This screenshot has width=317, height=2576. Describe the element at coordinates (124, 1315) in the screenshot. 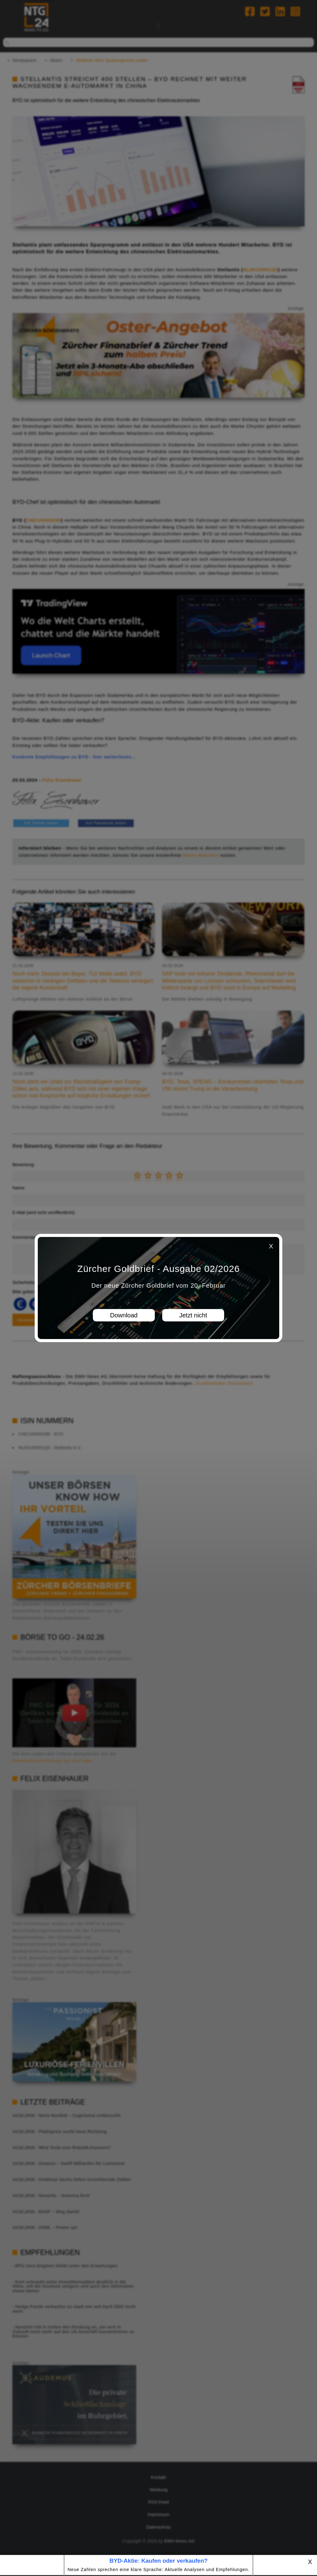

I see `Download` at that location.